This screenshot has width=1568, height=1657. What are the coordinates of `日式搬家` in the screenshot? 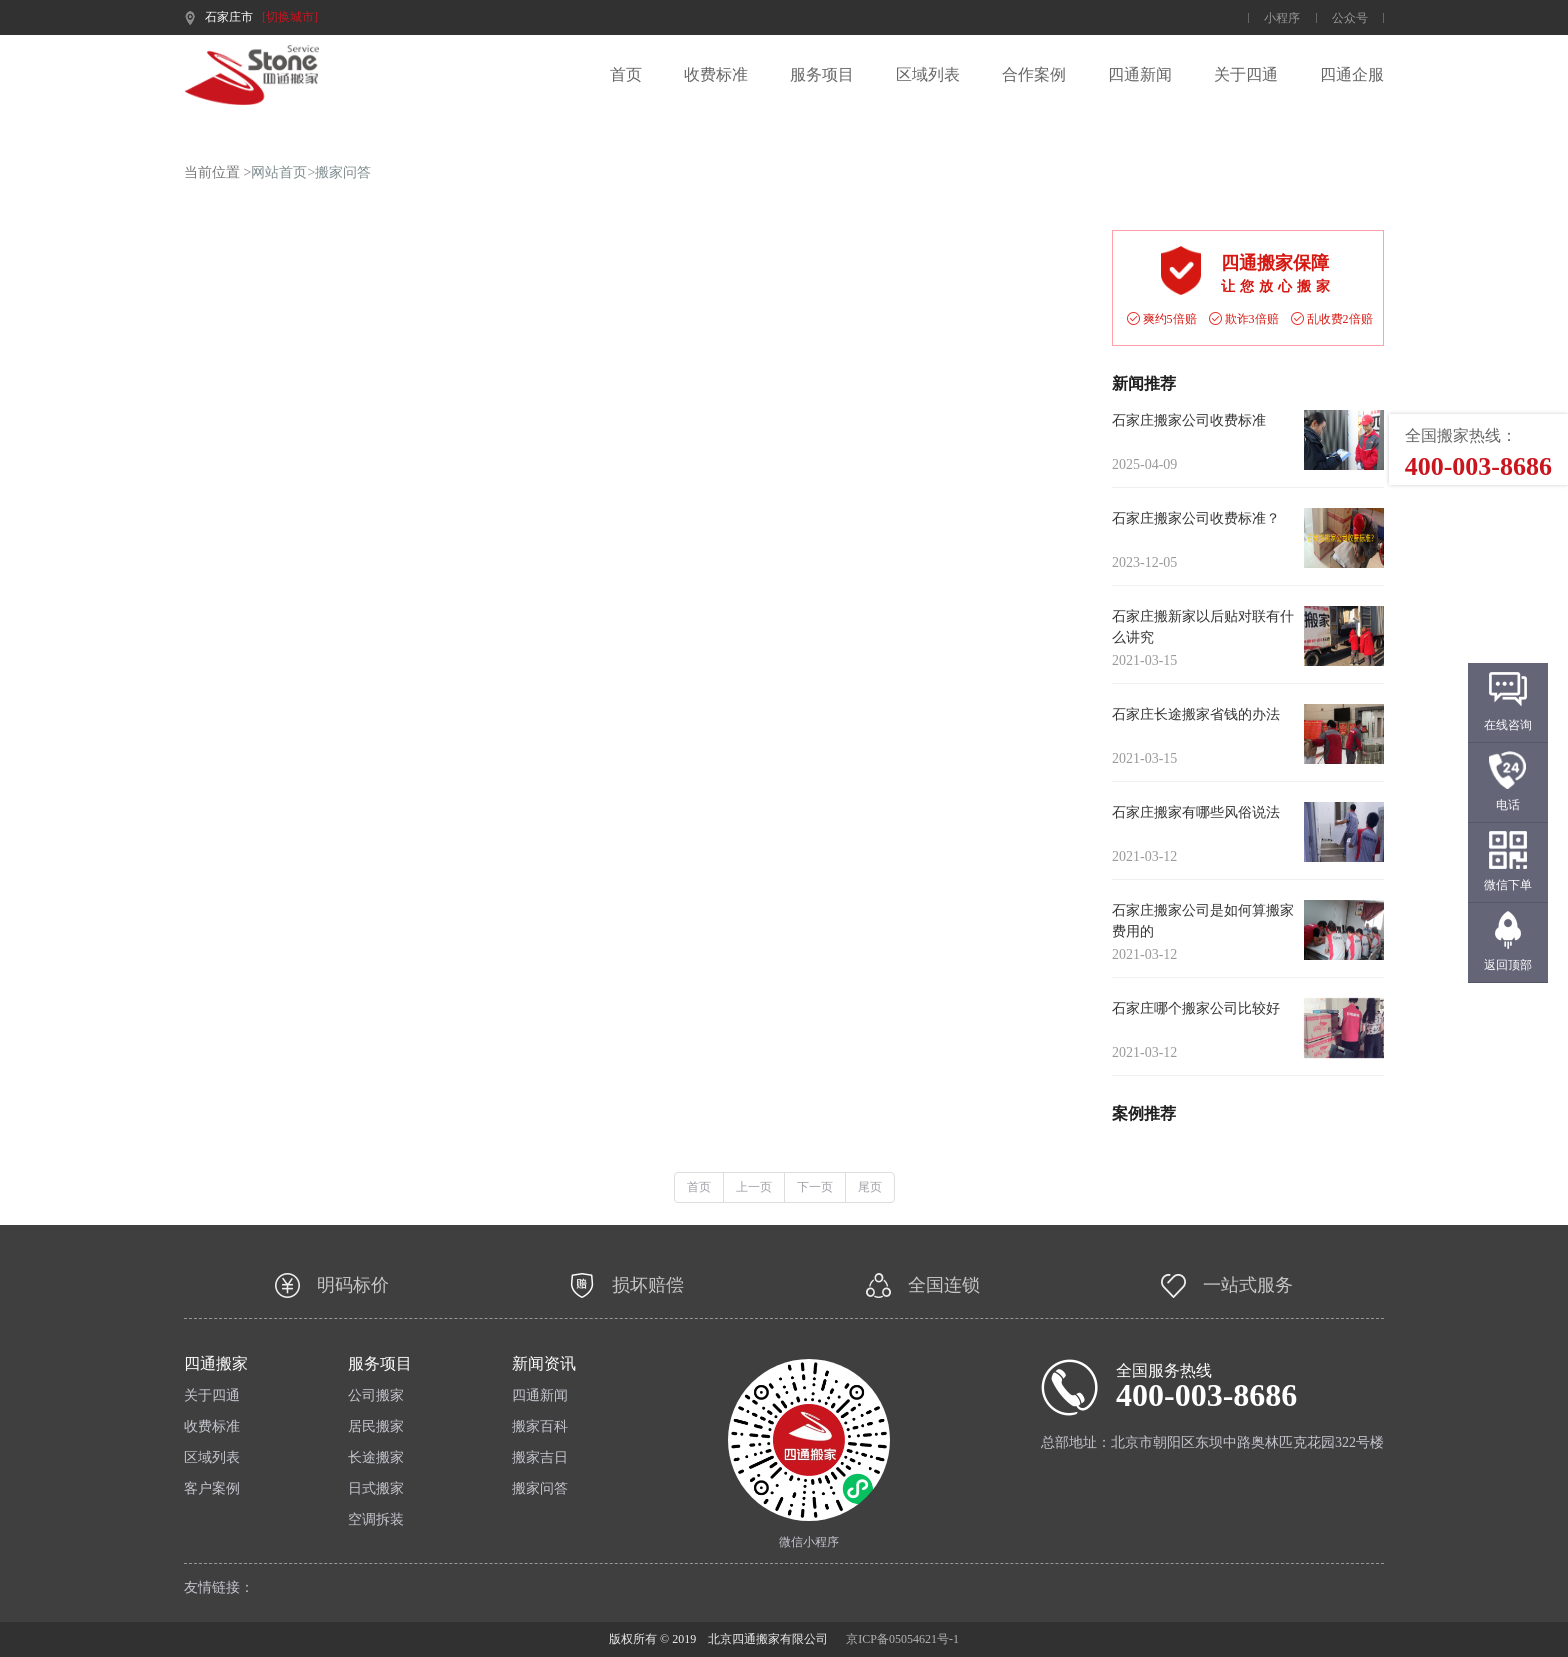 It's located at (376, 1489).